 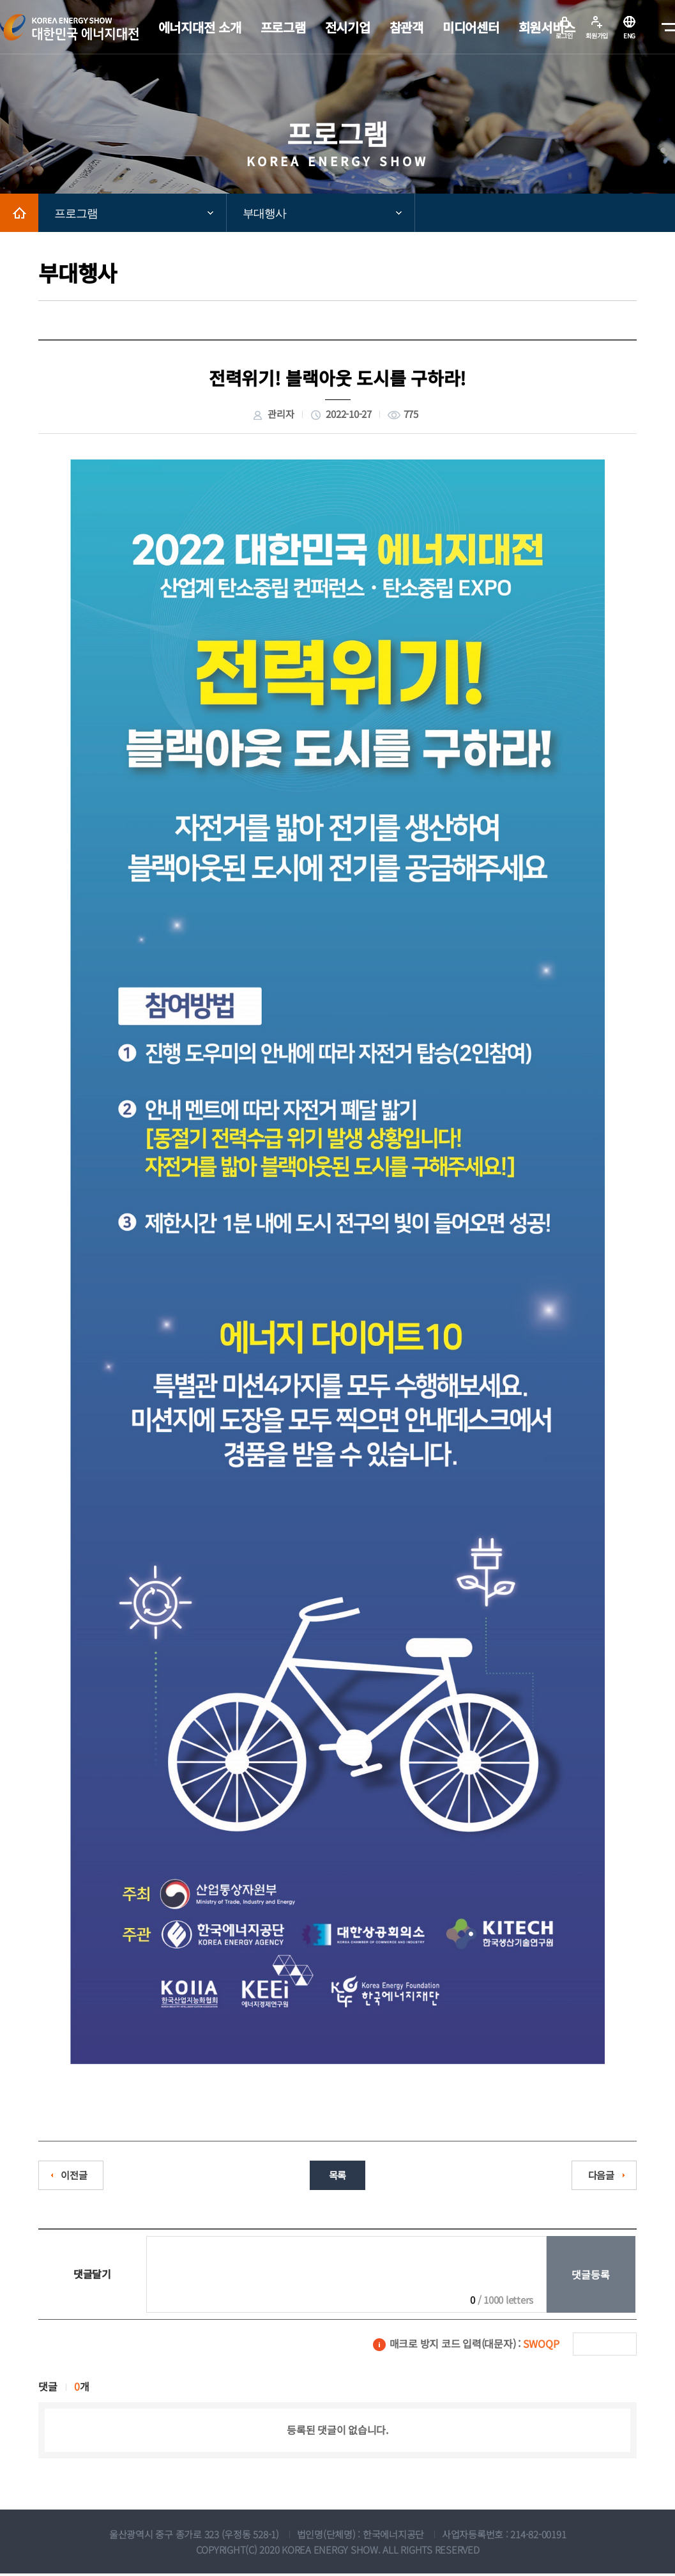 I want to click on 회원가입, so click(x=597, y=35).